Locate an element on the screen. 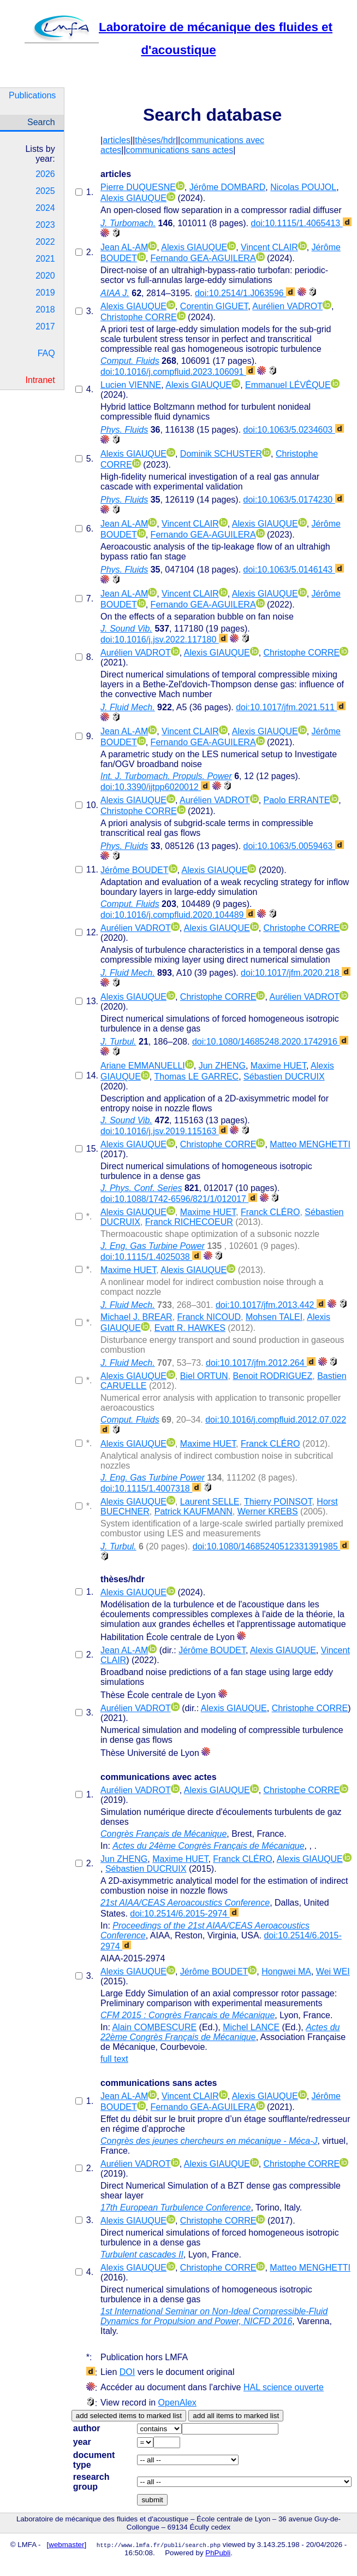  doi:10.1080/14685248.2020.1742916 is located at coordinates (270, 1041).